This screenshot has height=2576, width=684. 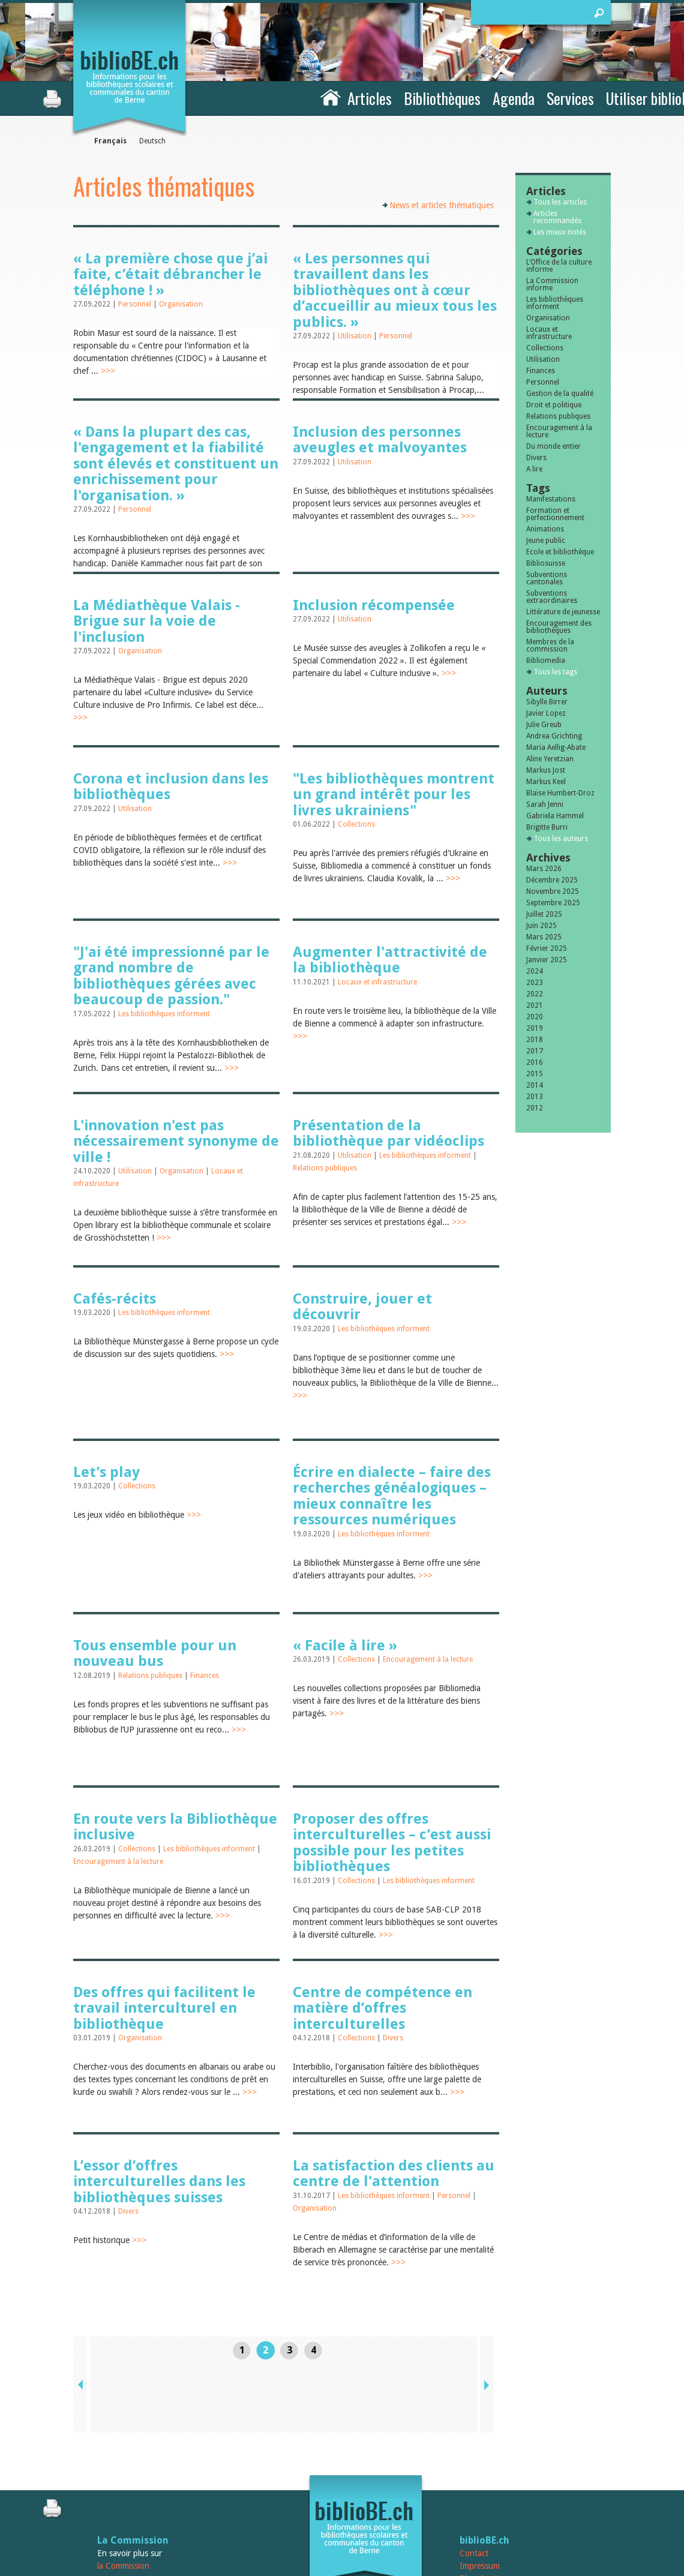 I want to click on L'innovation n'est pas nécessairement synonyme de ville !, so click(x=176, y=1141).